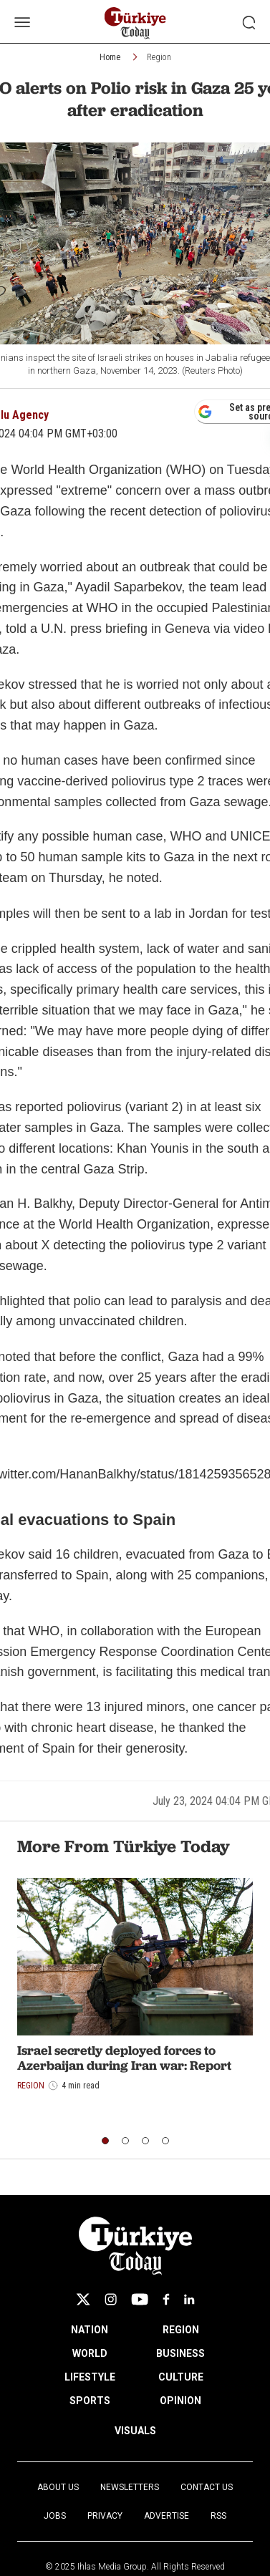 The image size is (270, 2576). I want to click on VISUALS, so click(135, 2430).